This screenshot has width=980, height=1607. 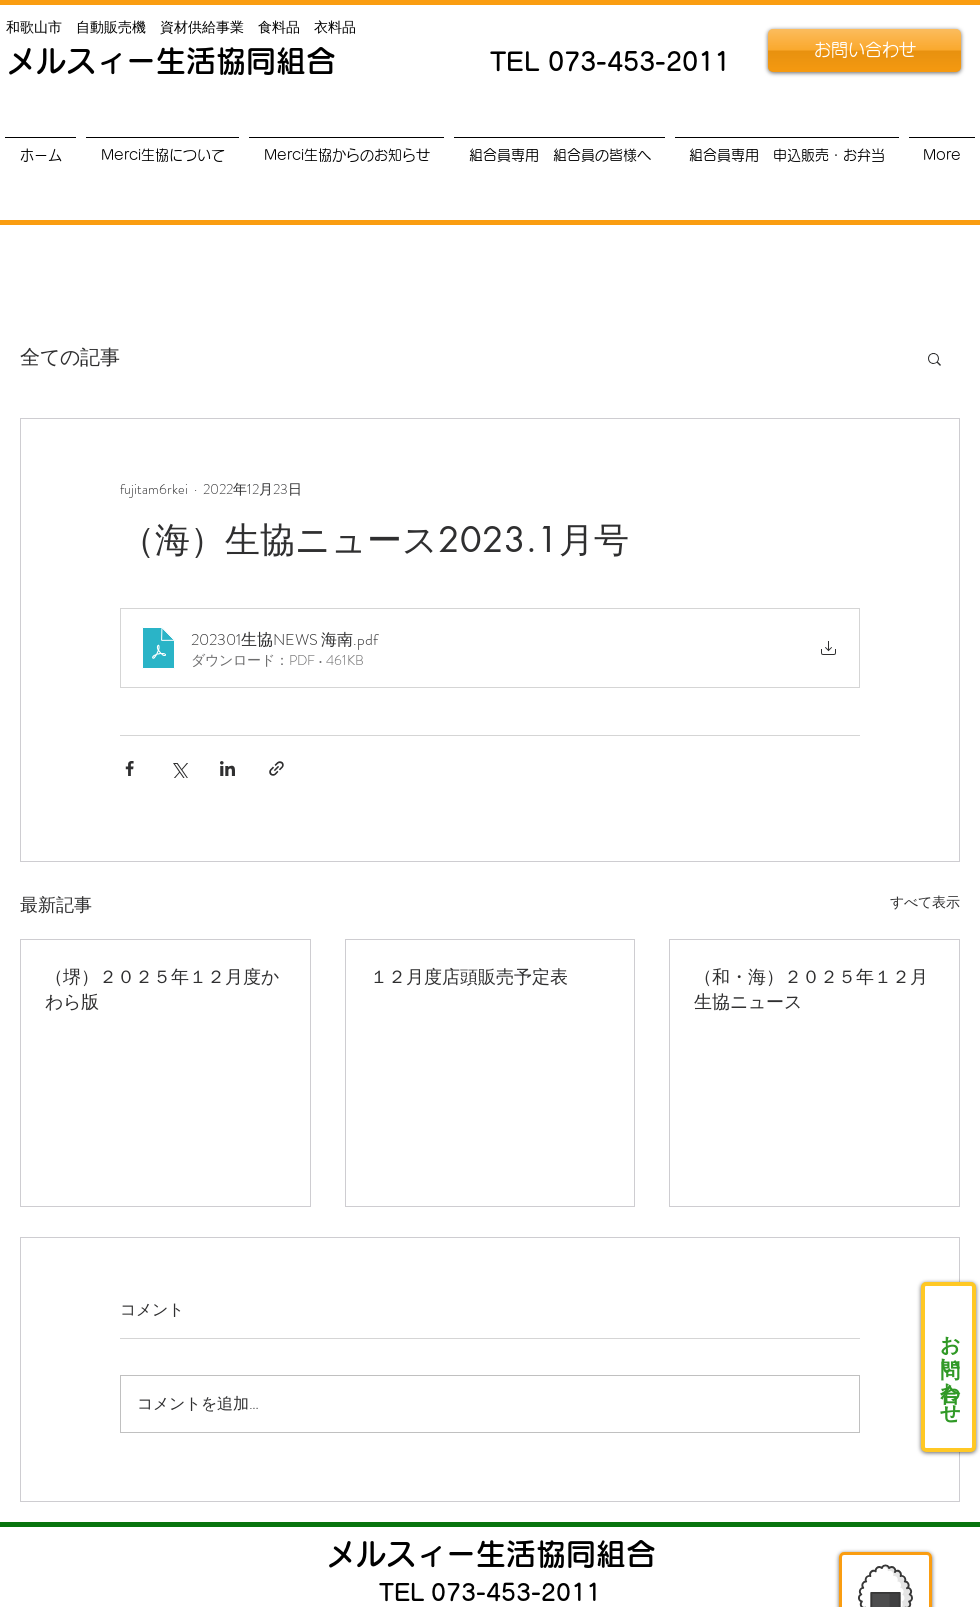 What do you see at coordinates (864, 50) in the screenshot?
I see `[お問い合わせ]` at bounding box center [864, 50].